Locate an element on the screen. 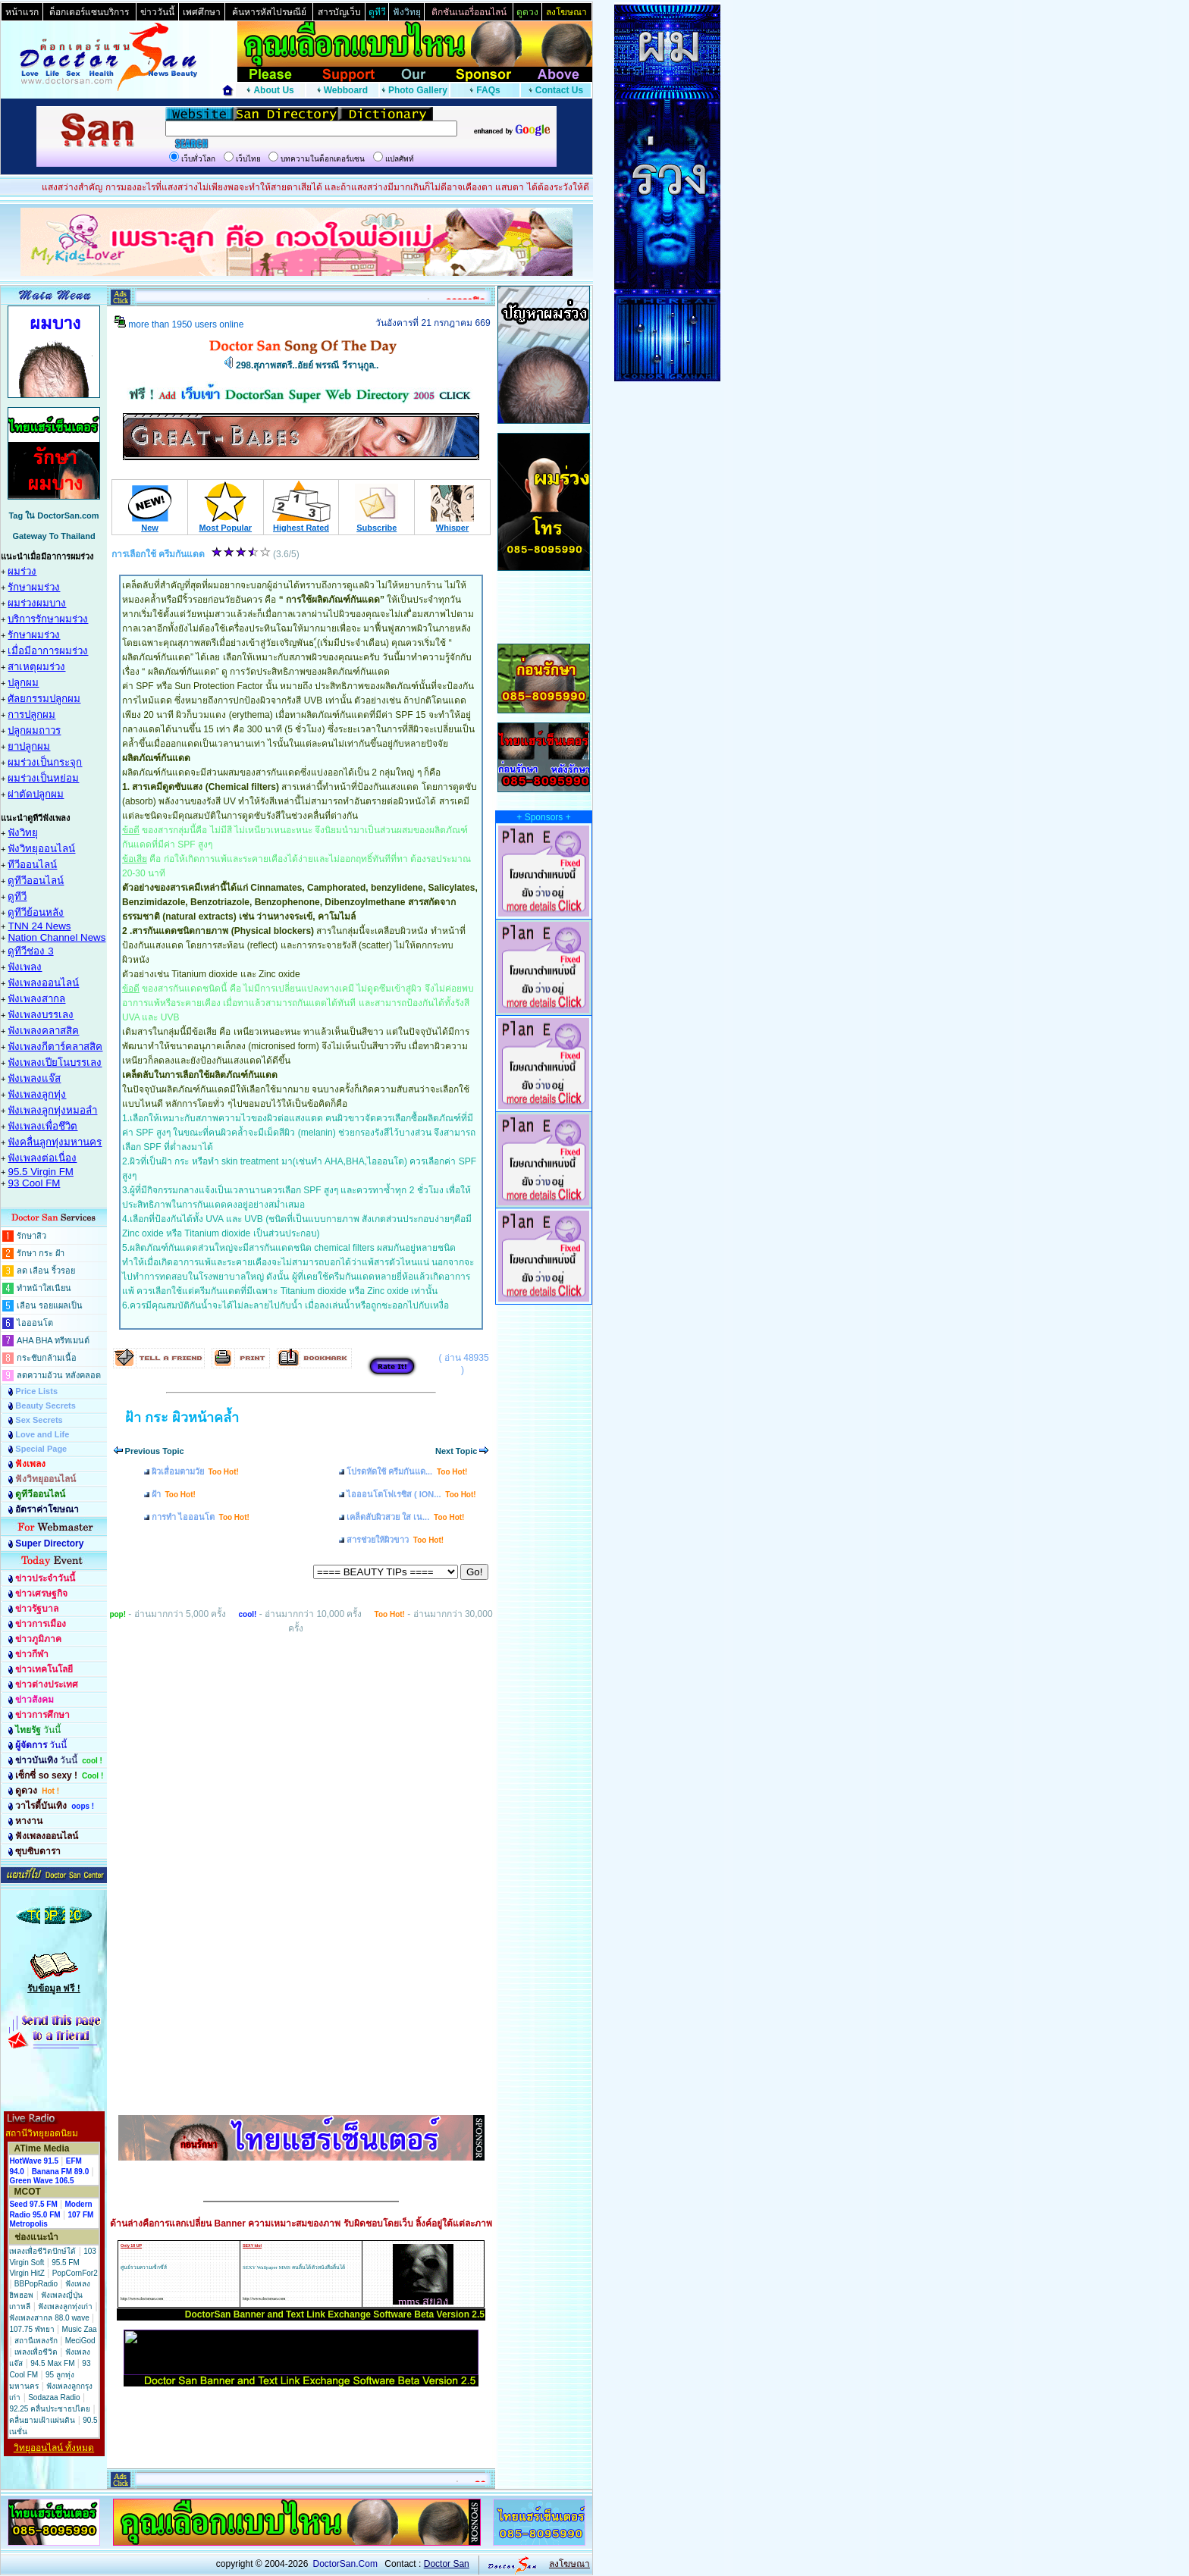  ฟังเพลงลูกทุ่ง is located at coordinates (37, 1094).